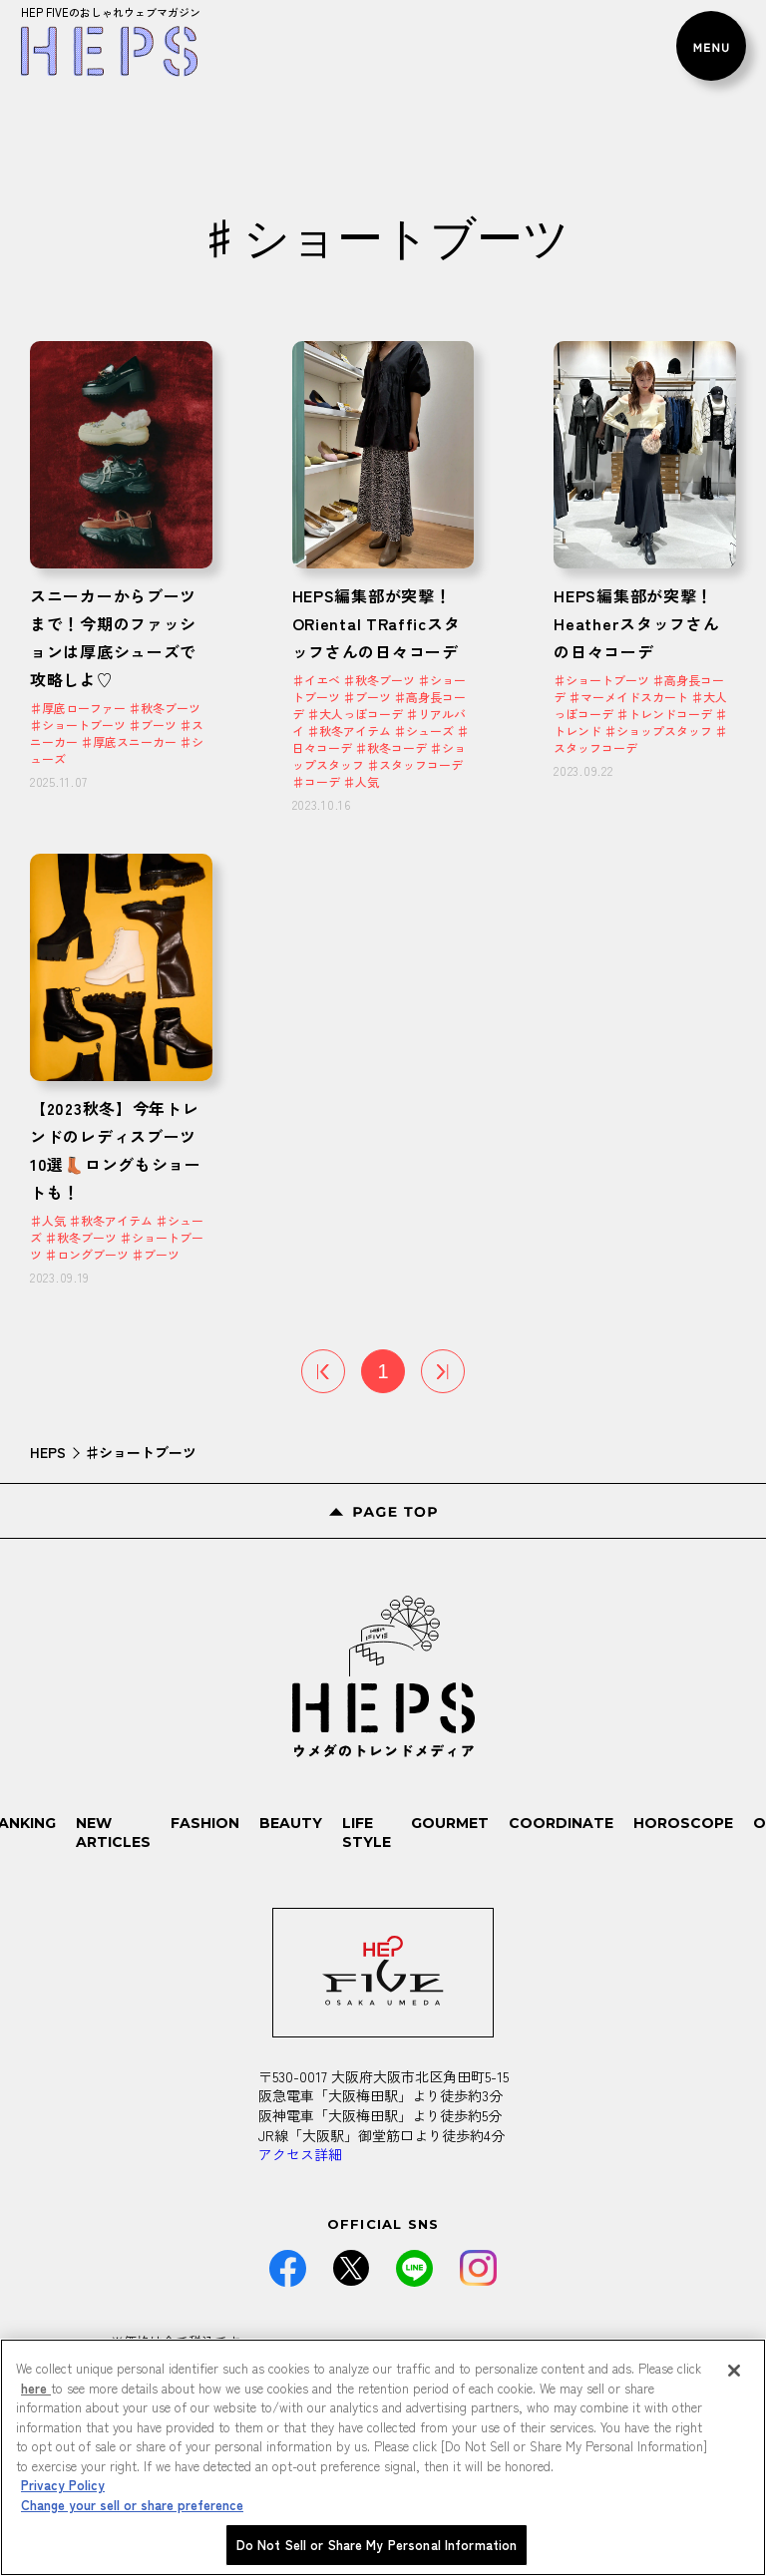 This screenshot has height=2576, width=766. Describe the element at coordinates (734, 2370) in the screenshot. I see `[Close]` at that location.